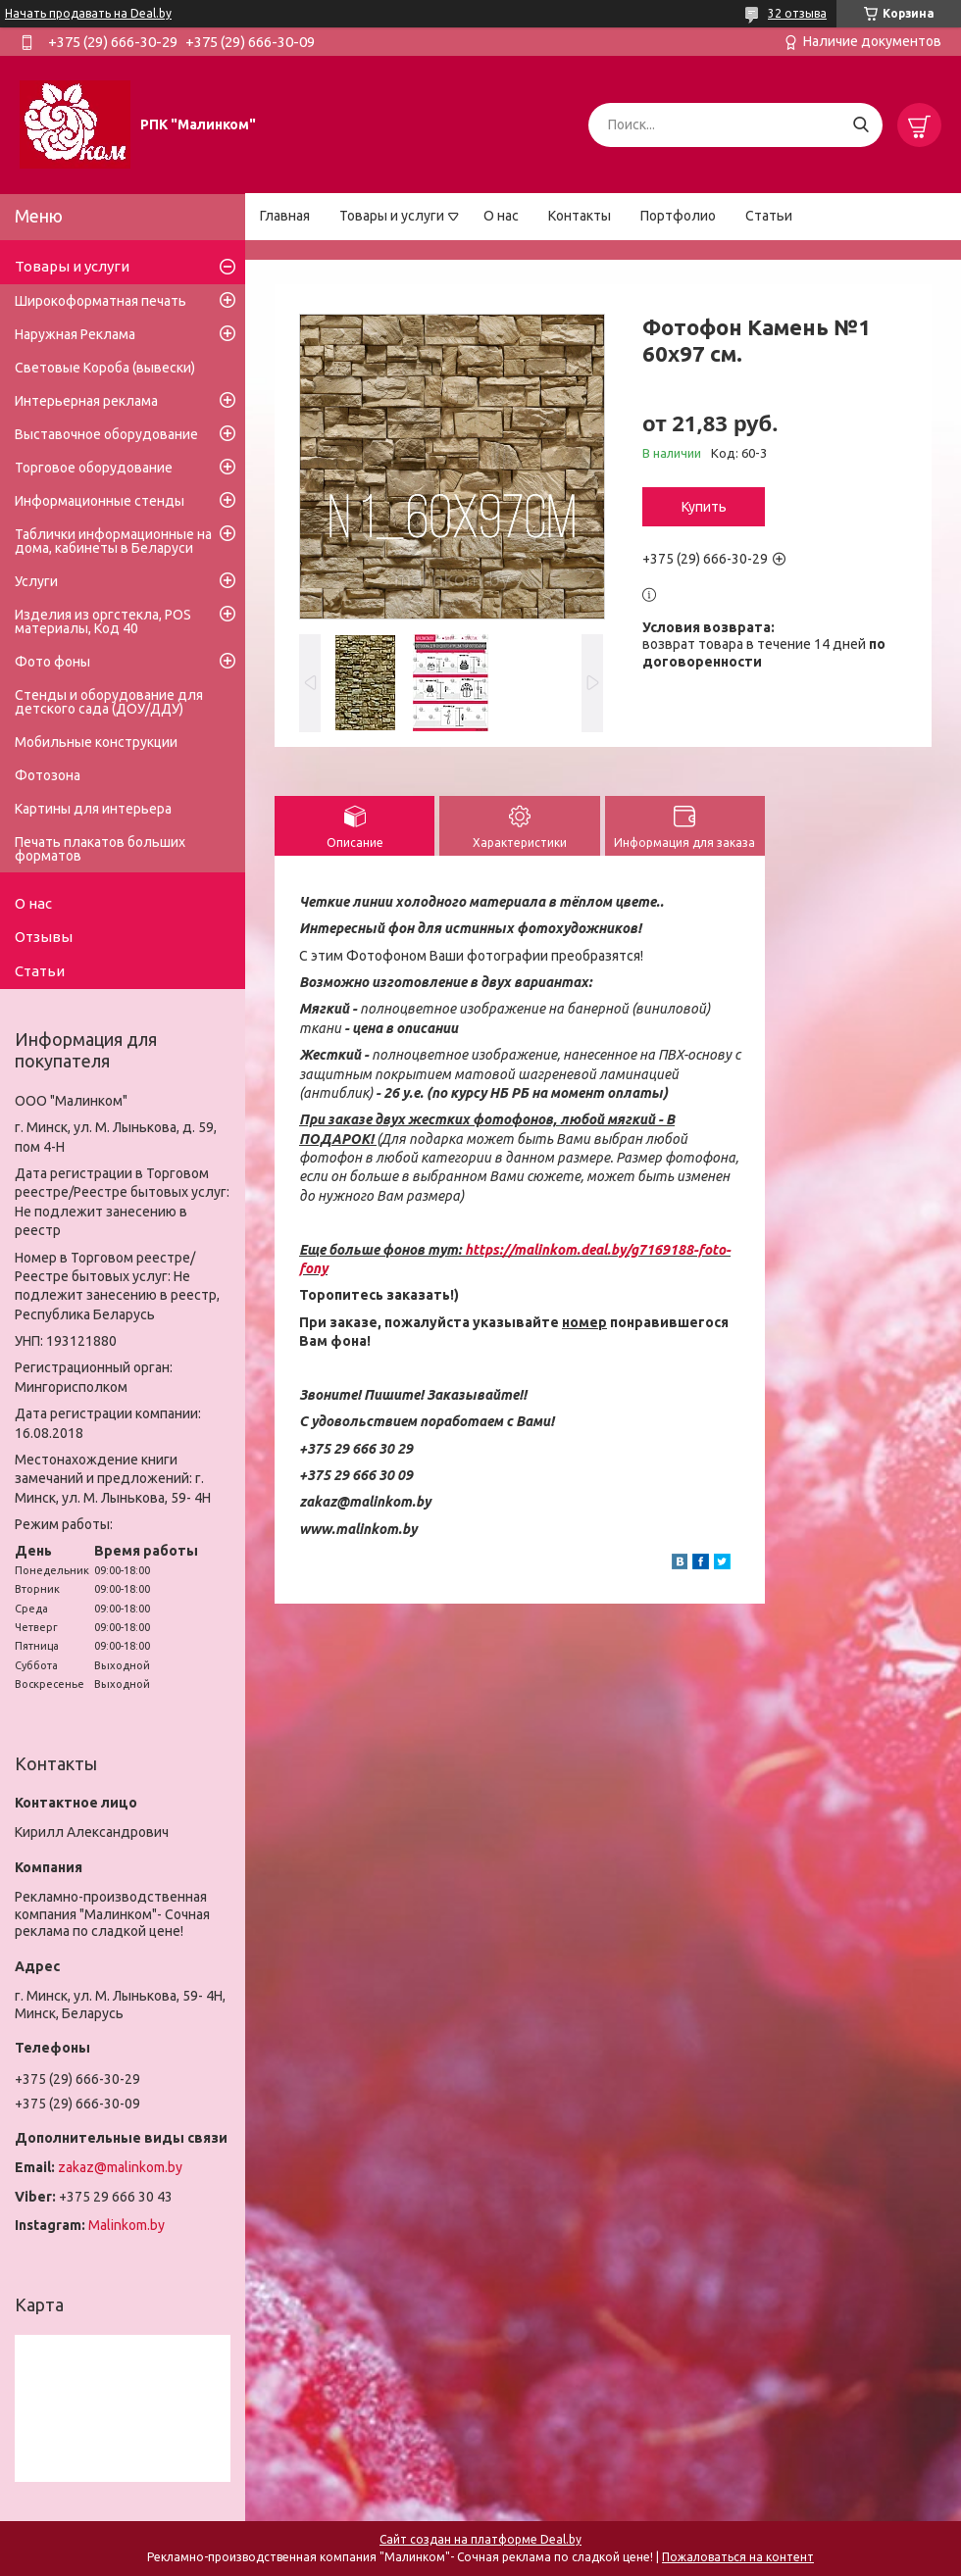 The height and width of the screenshot is (2576, 961). What do you see at coordinates (100, 301) in the screenshot?
I see `Широкоформатная печать` at bounding box center [100, 301].